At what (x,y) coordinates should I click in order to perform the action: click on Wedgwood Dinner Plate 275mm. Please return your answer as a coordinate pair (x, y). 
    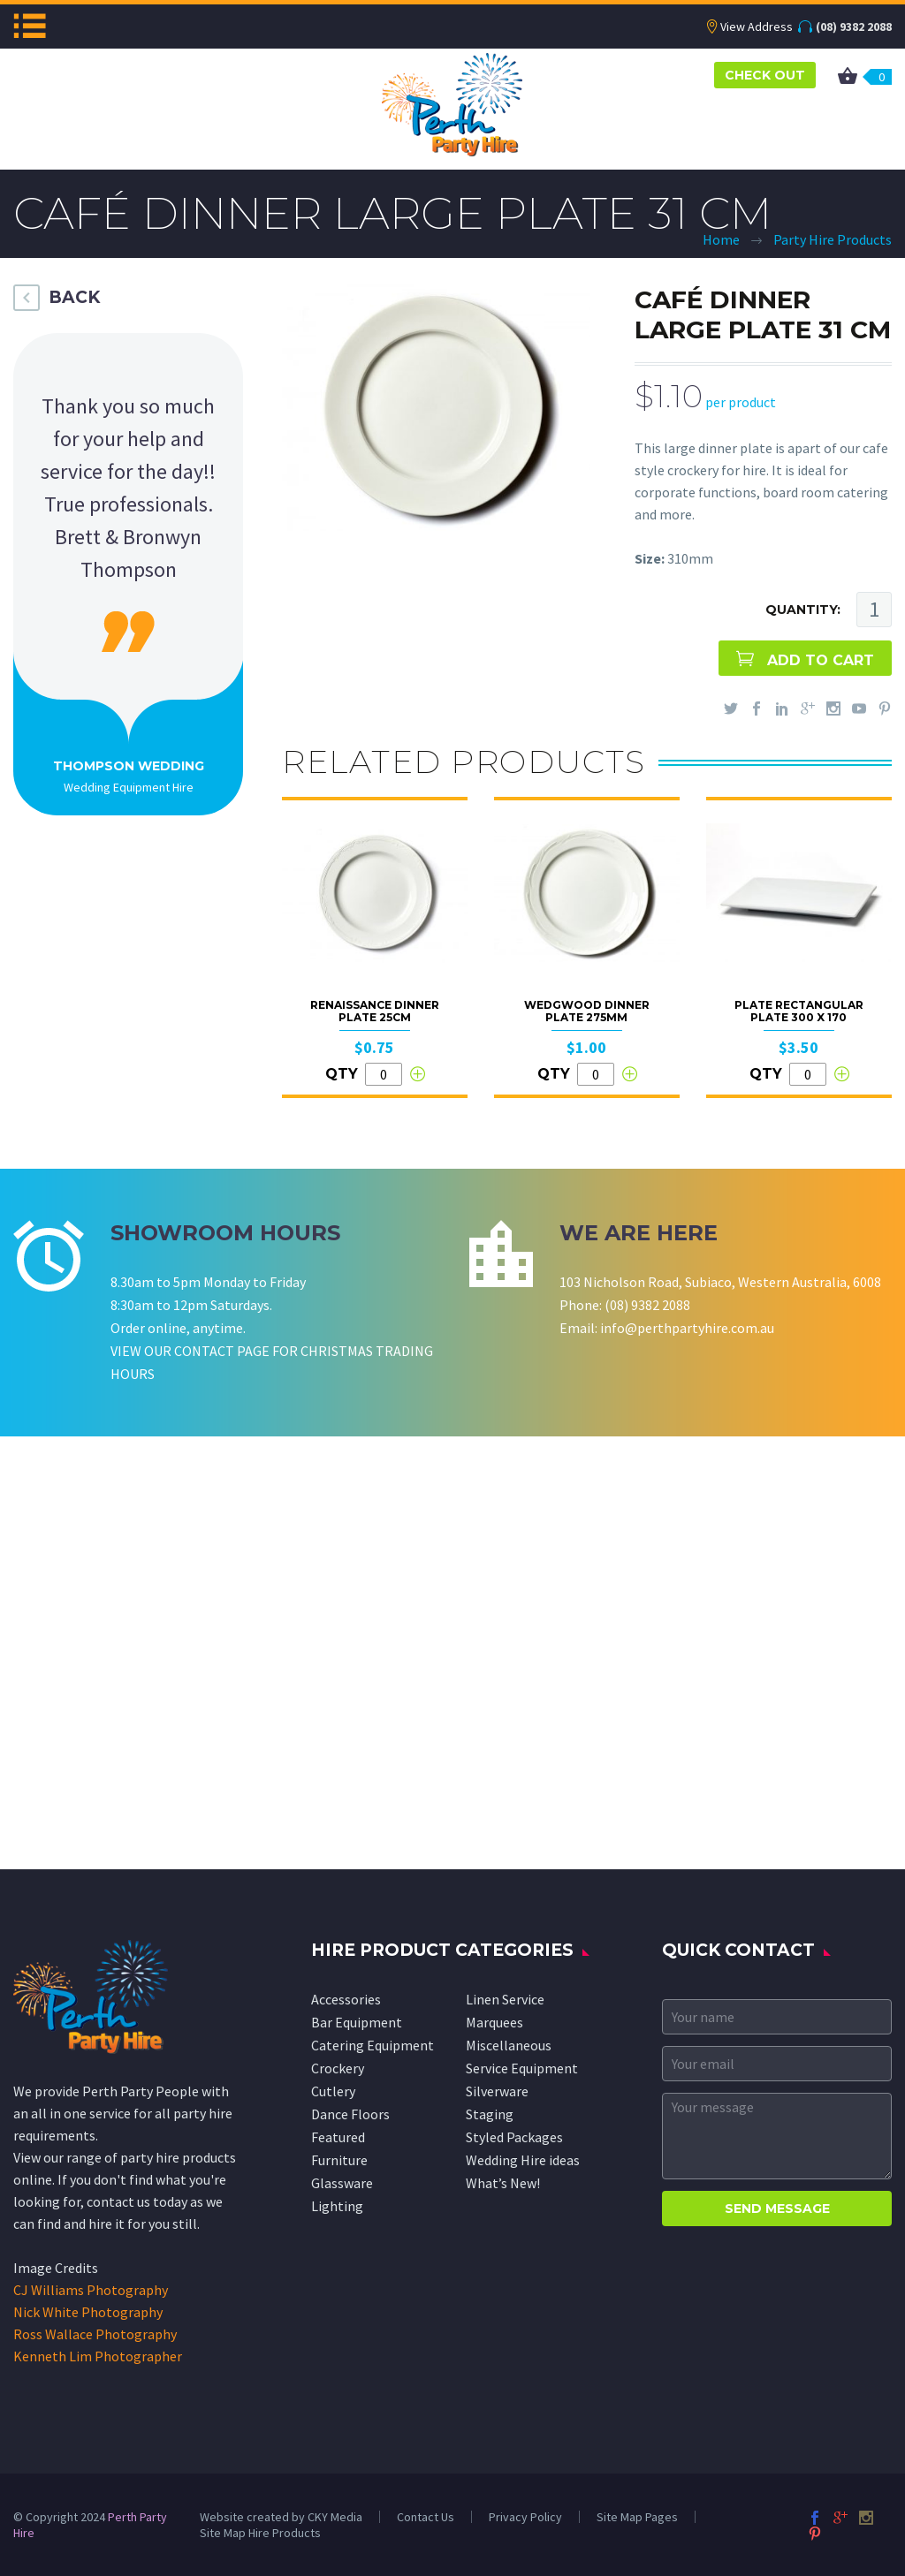
    Looking at the image, I should click on (587, 1011).